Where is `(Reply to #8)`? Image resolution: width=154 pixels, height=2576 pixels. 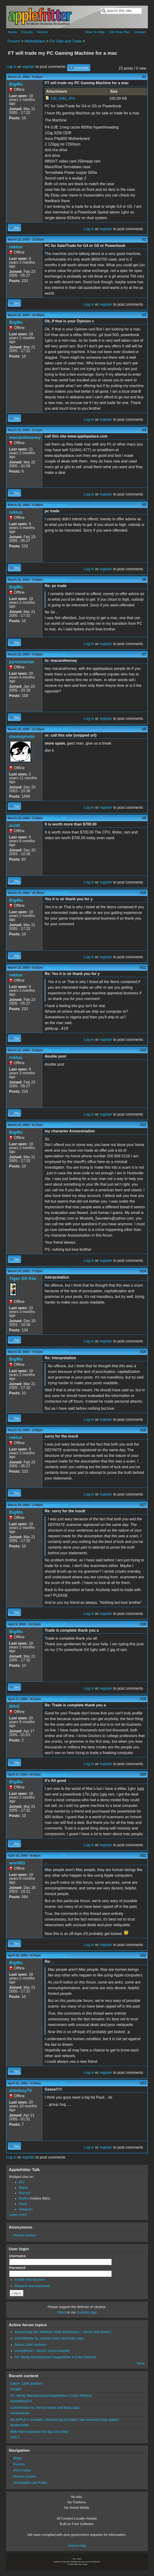
(Reply to #8) is located at coordinates (55, 818).